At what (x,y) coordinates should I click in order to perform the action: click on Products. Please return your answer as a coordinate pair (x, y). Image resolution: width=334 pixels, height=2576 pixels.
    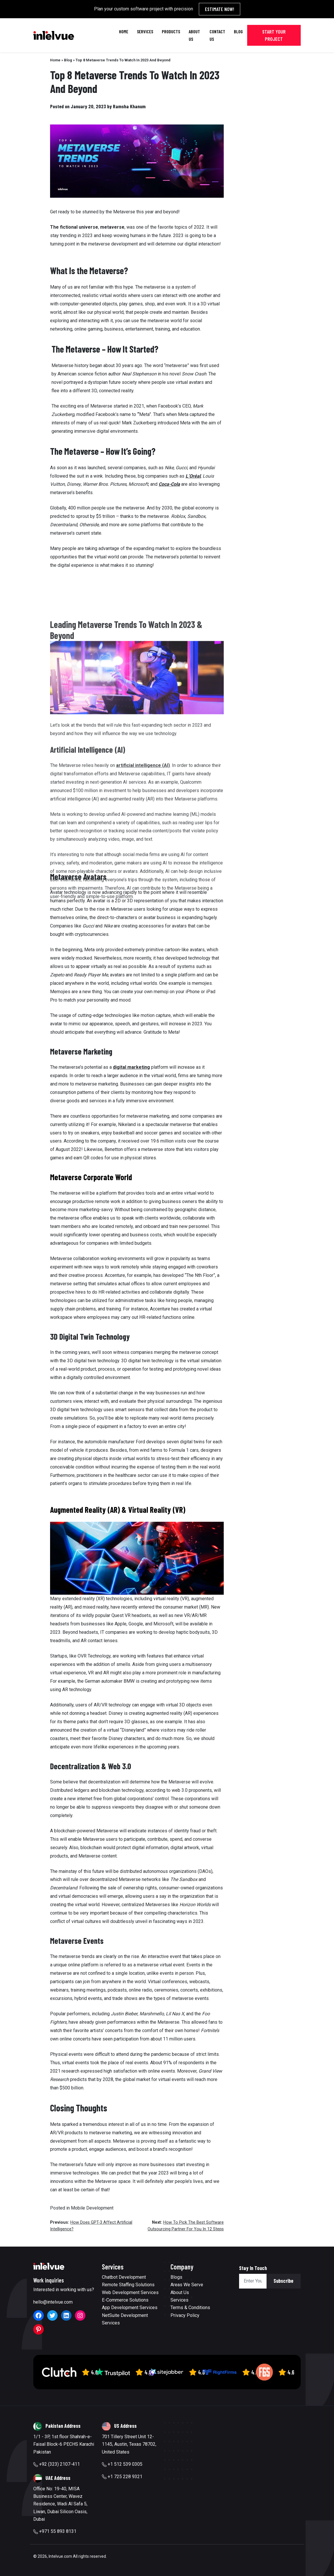
    Looking at the image, I should click on (171, 31).